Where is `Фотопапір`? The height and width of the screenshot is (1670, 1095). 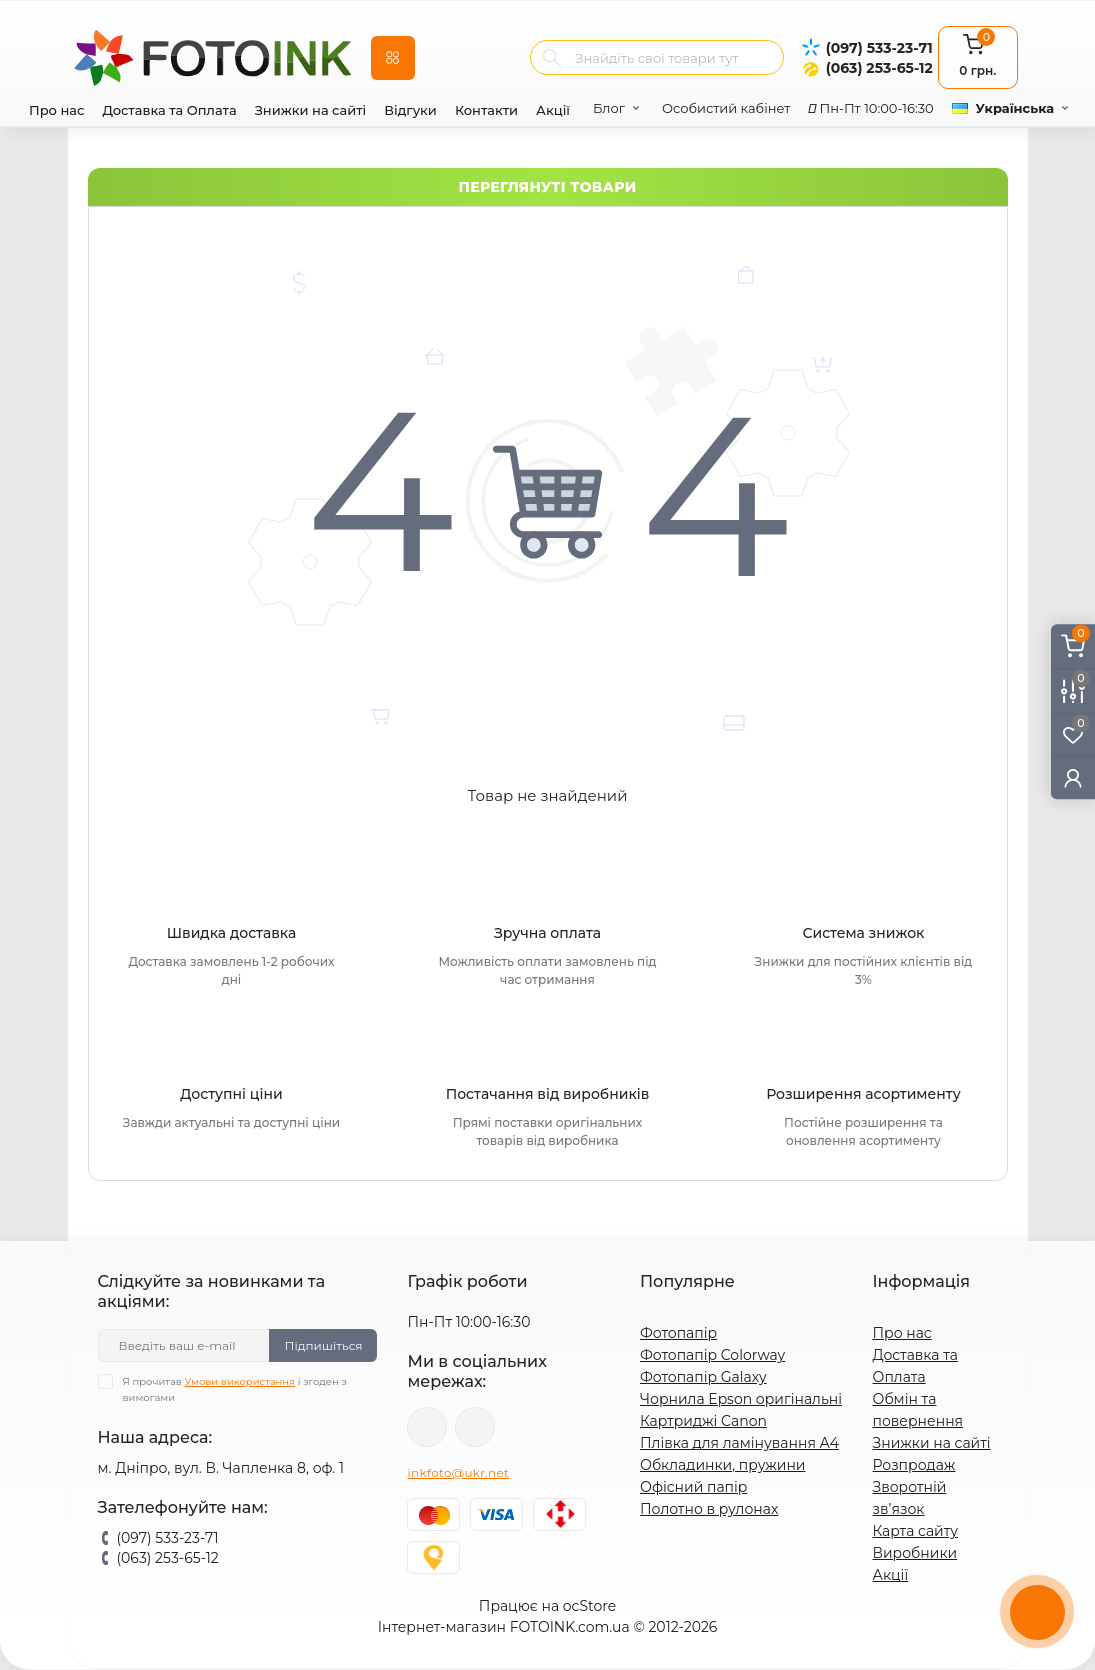 Фотопапір is located at coordinates (678, 1333).